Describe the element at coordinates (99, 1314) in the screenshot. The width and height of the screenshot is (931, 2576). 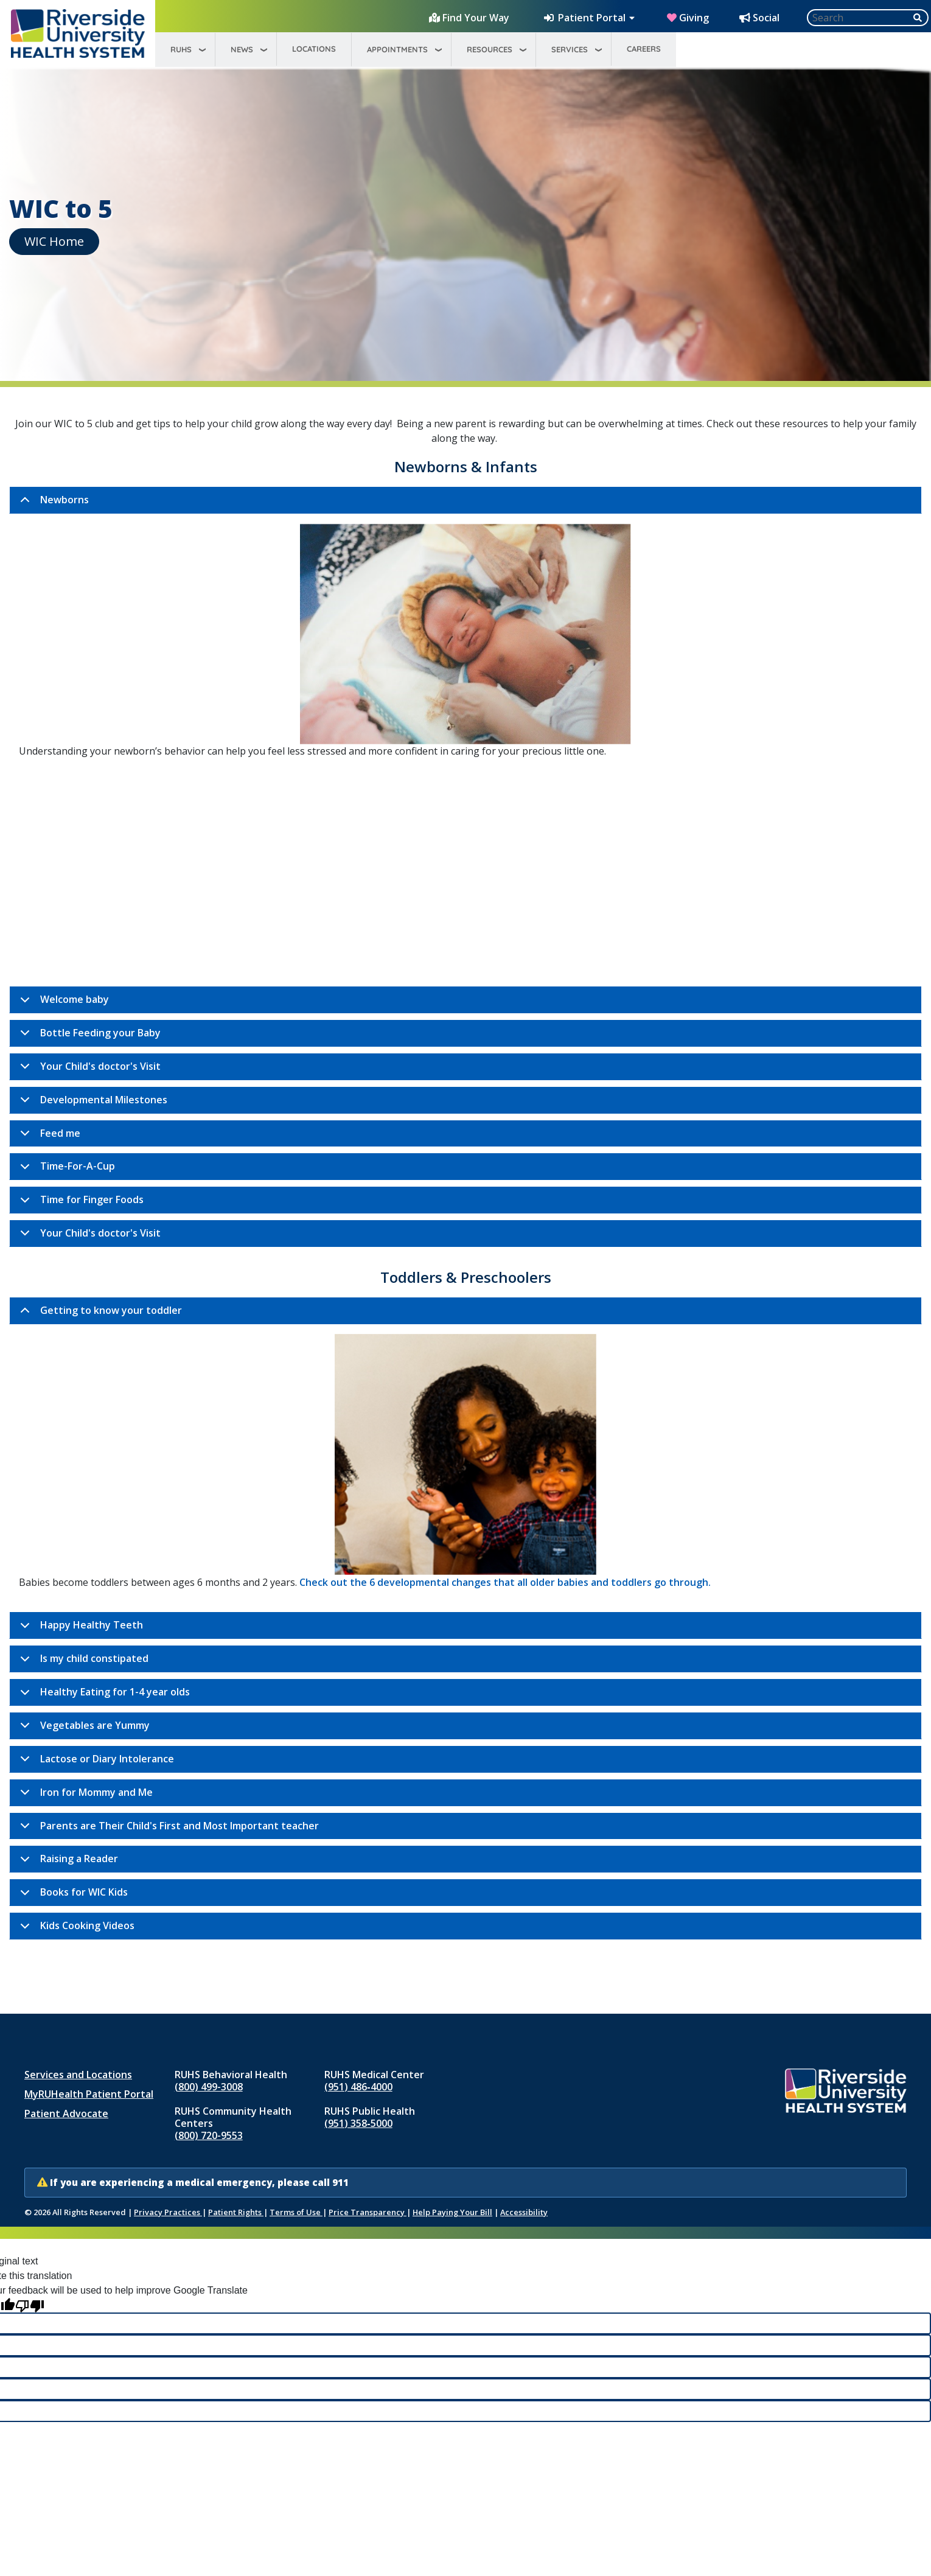
I see `Getting to know your toddler` at that location.